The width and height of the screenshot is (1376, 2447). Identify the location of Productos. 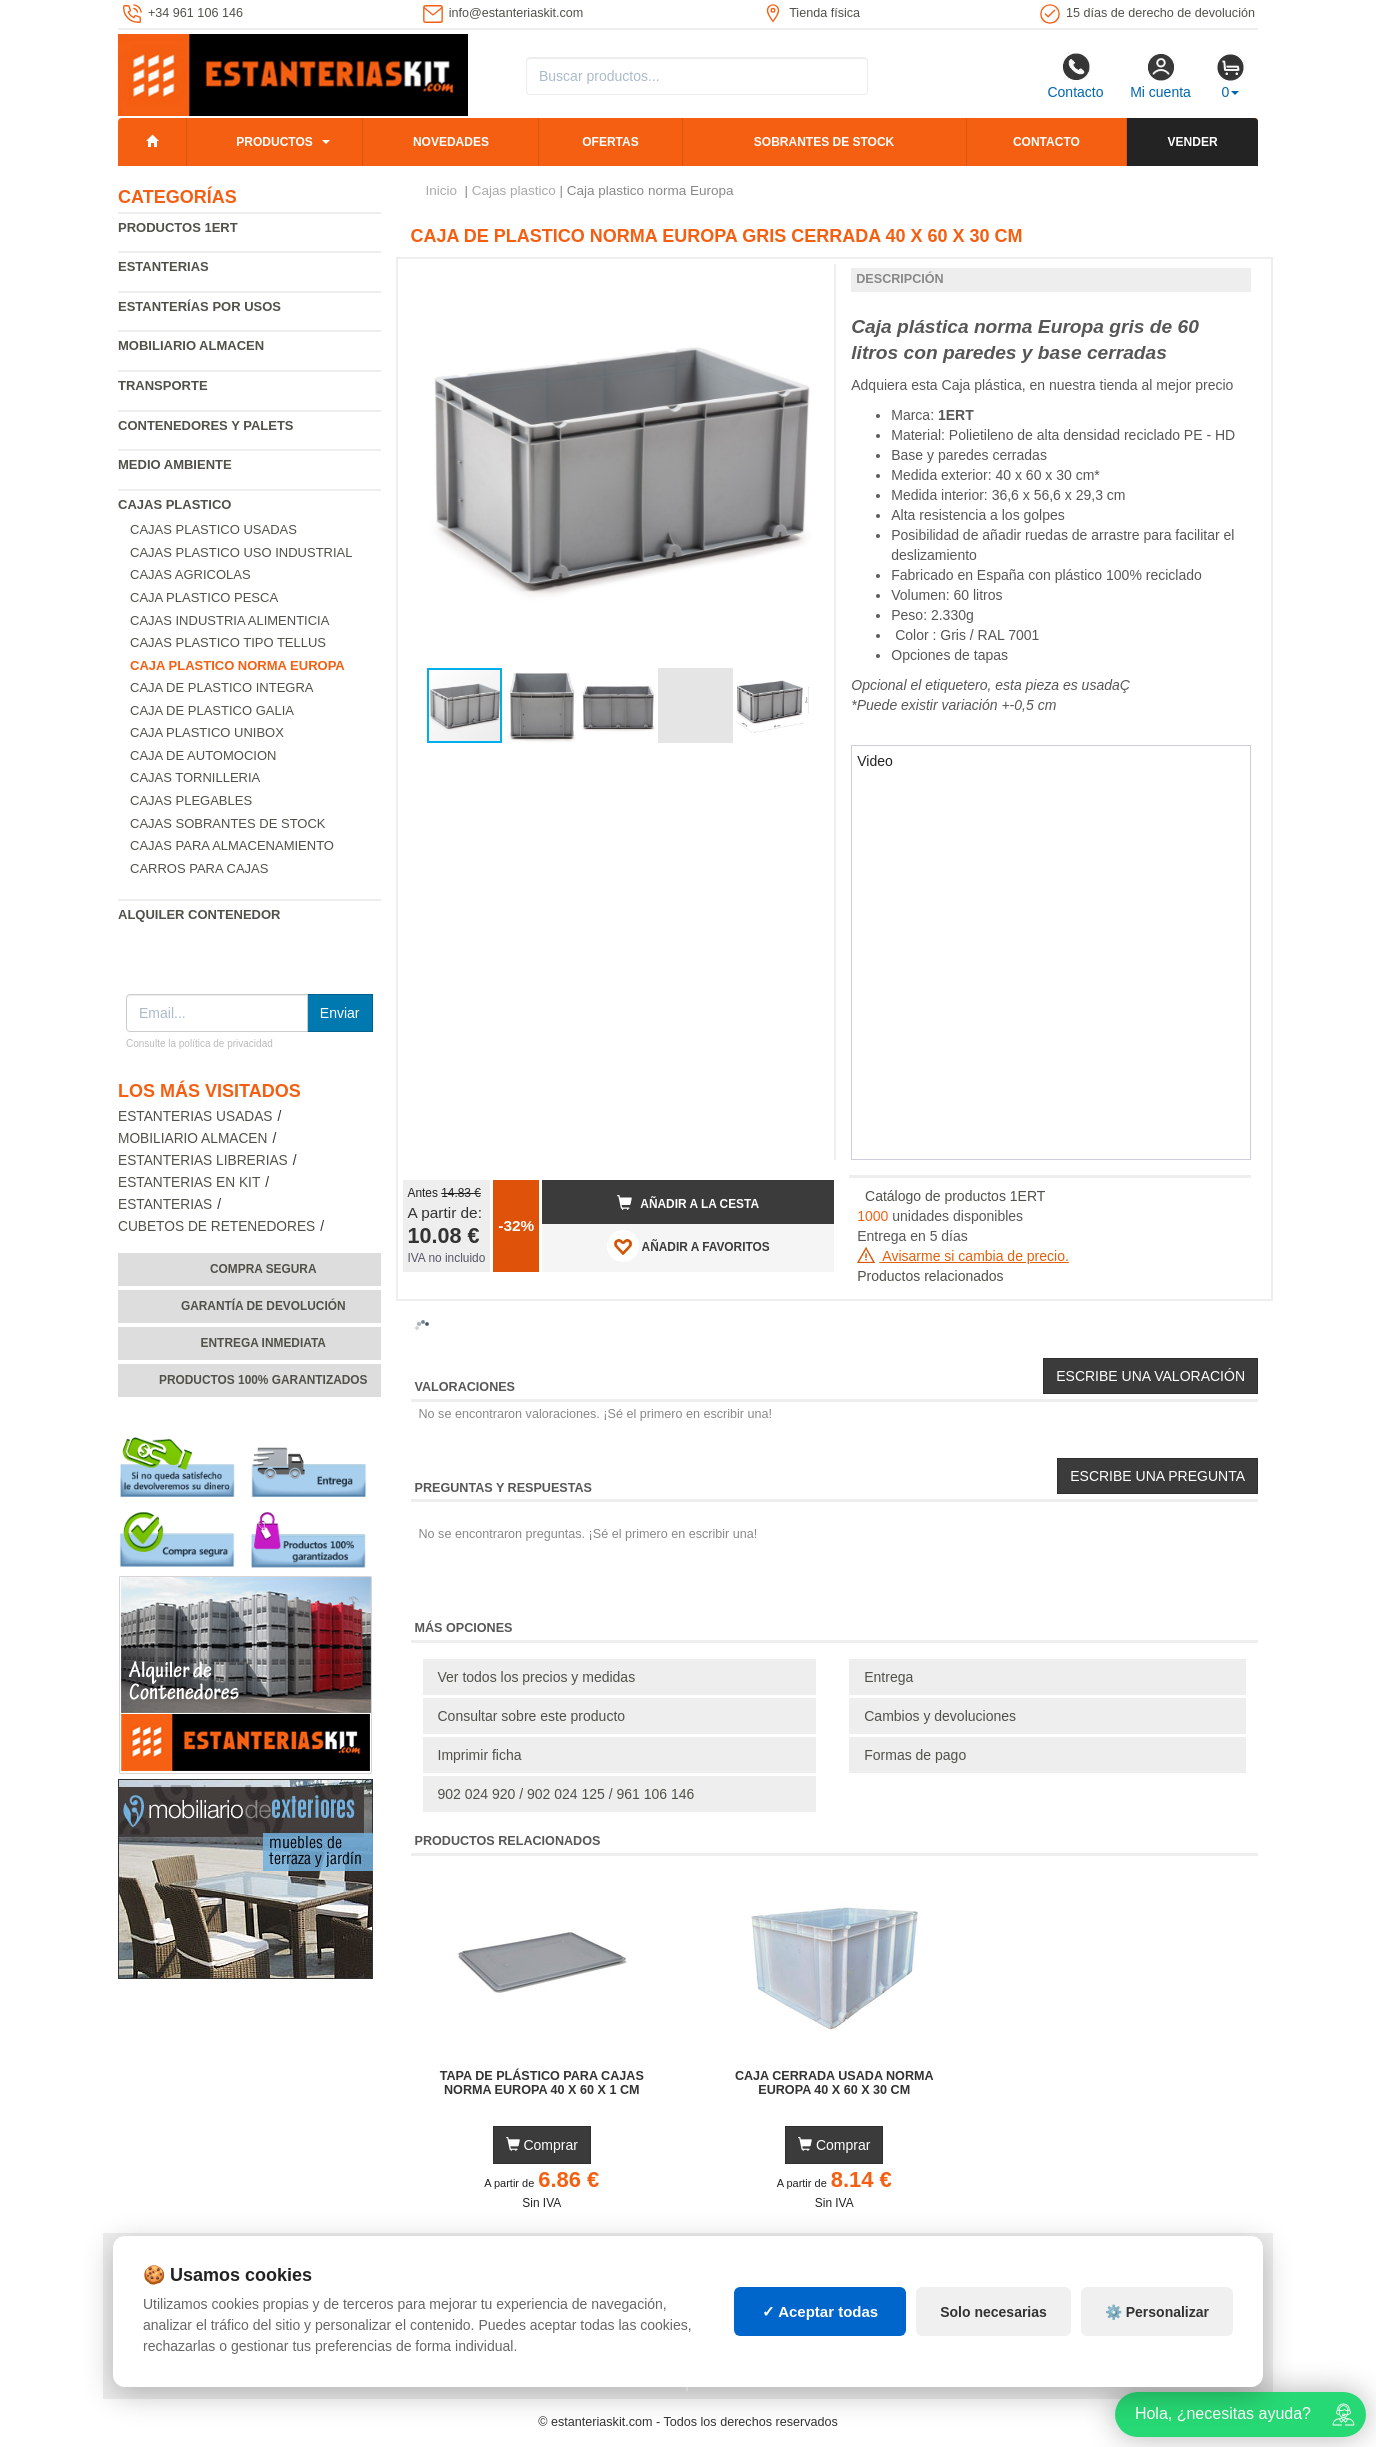
(274, 142).